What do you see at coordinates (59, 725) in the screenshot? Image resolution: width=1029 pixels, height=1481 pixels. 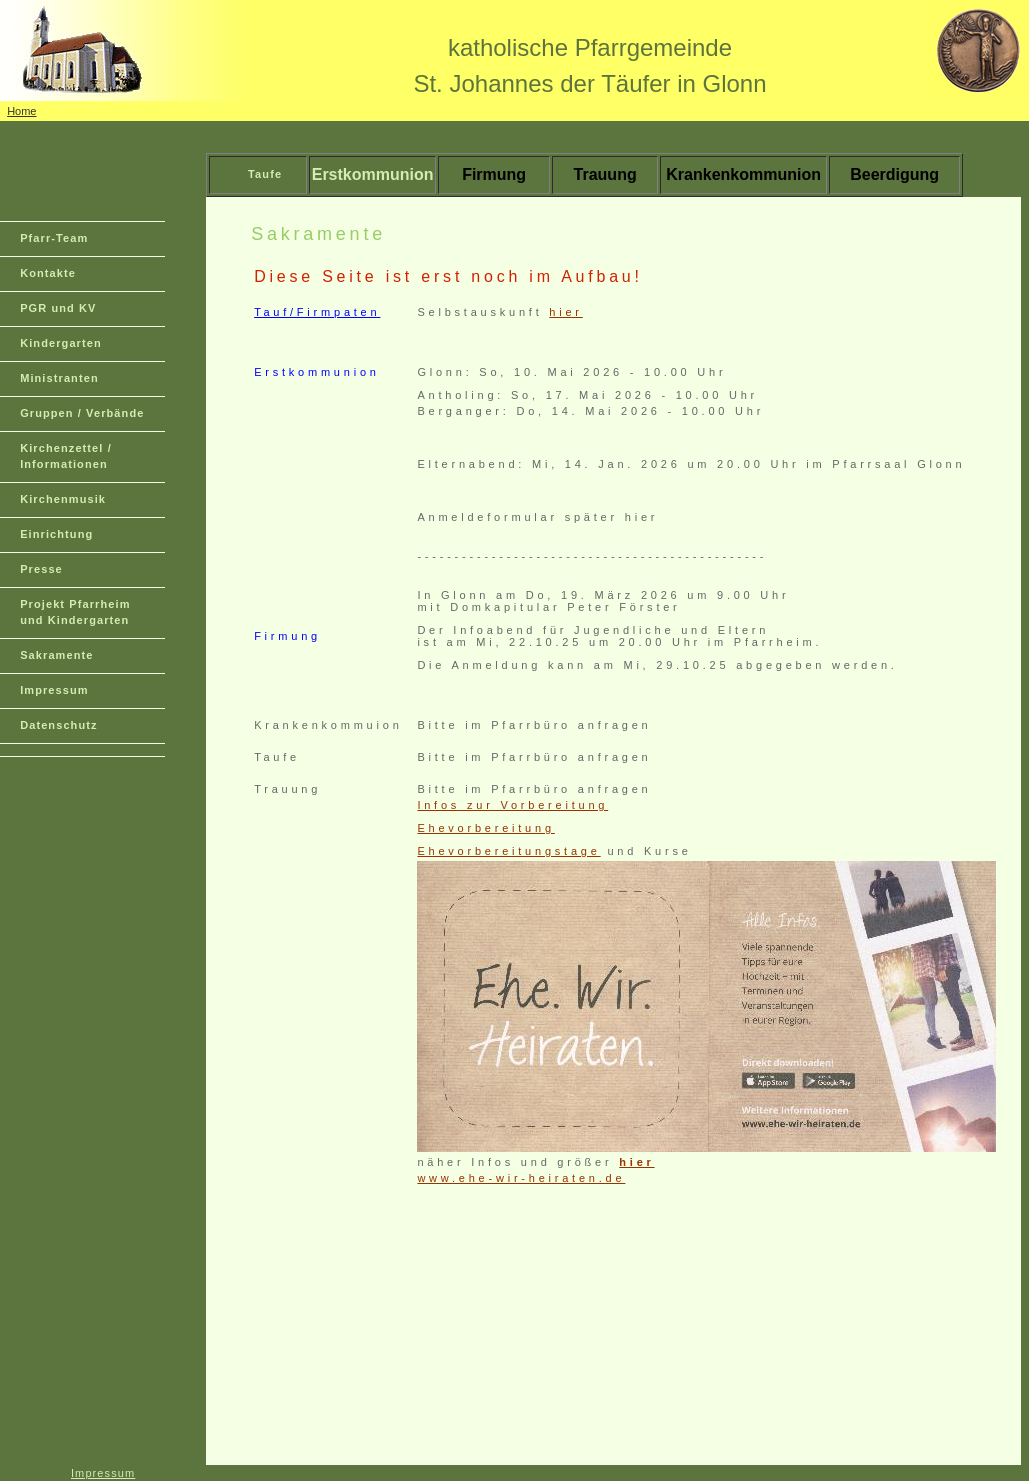 I see `Datenschutz` at bounding box center [59, 725].